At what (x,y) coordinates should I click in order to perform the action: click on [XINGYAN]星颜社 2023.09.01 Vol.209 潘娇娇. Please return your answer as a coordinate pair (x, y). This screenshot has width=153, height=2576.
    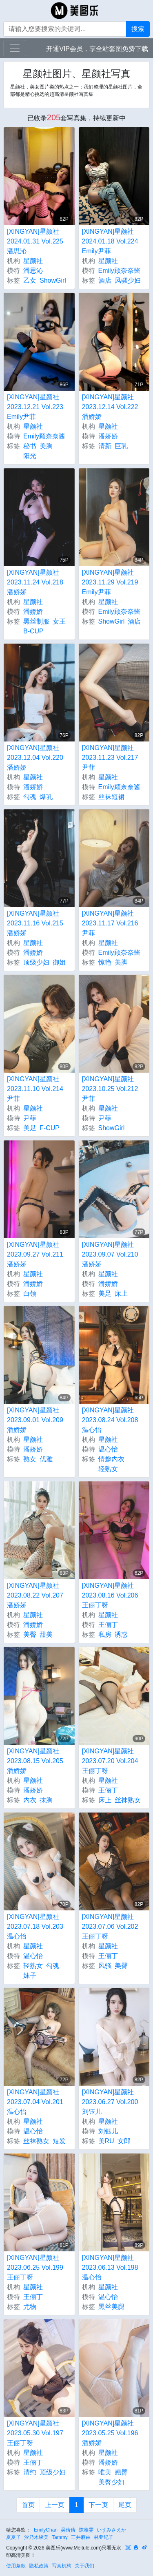
    Looking at the image, I should click on (35, 1420).